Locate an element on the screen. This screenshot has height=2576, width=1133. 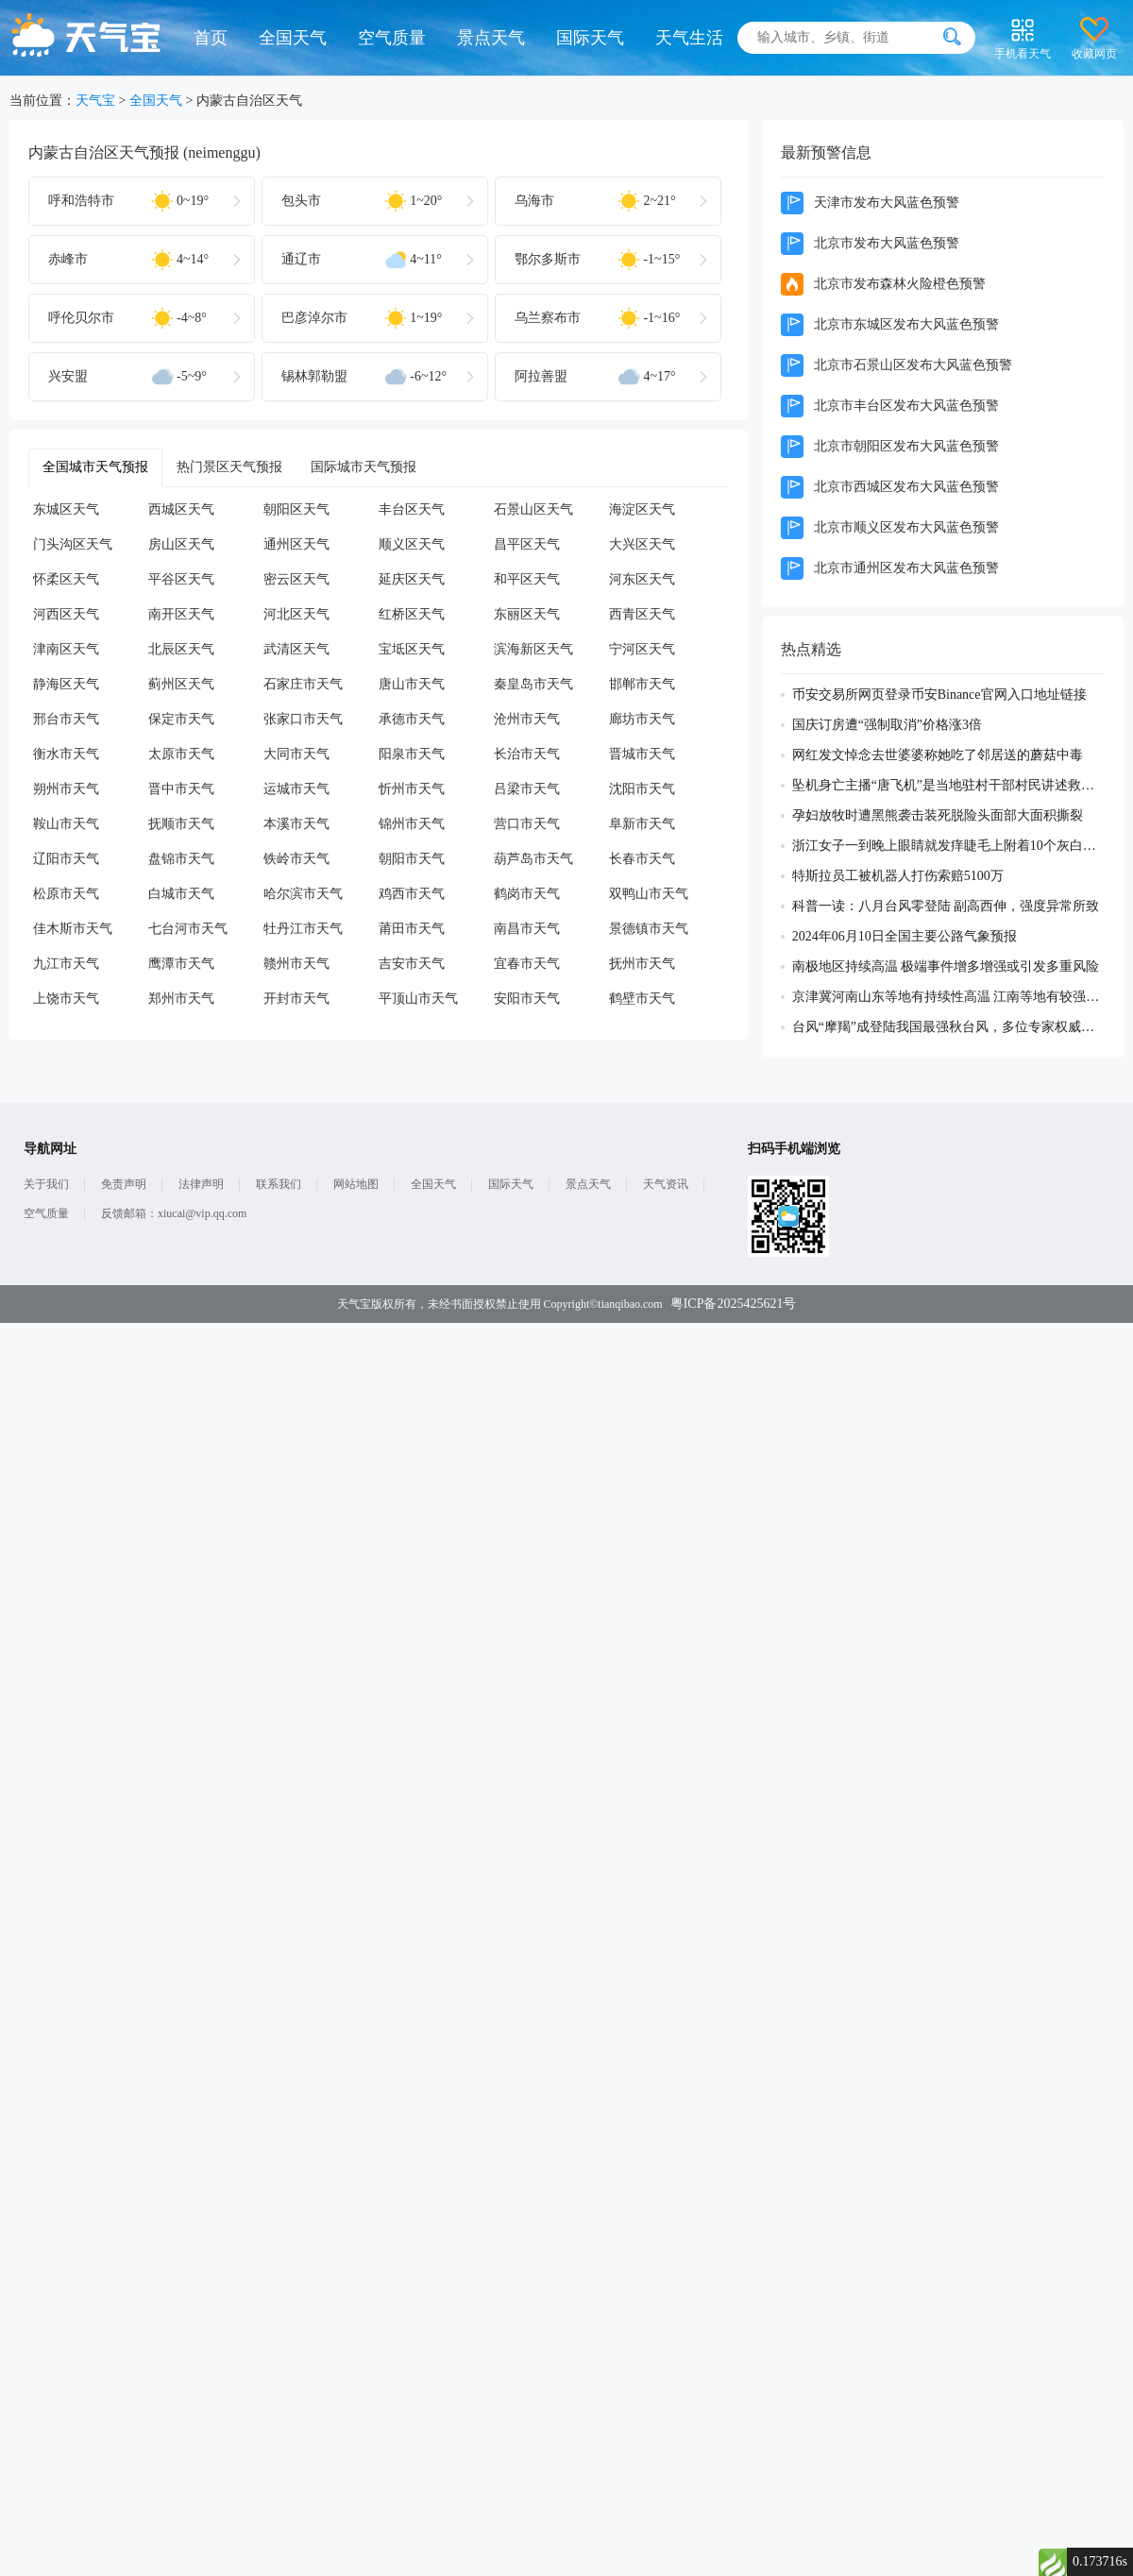
葫芦岛市天气 is located at coordinates (533, 859).